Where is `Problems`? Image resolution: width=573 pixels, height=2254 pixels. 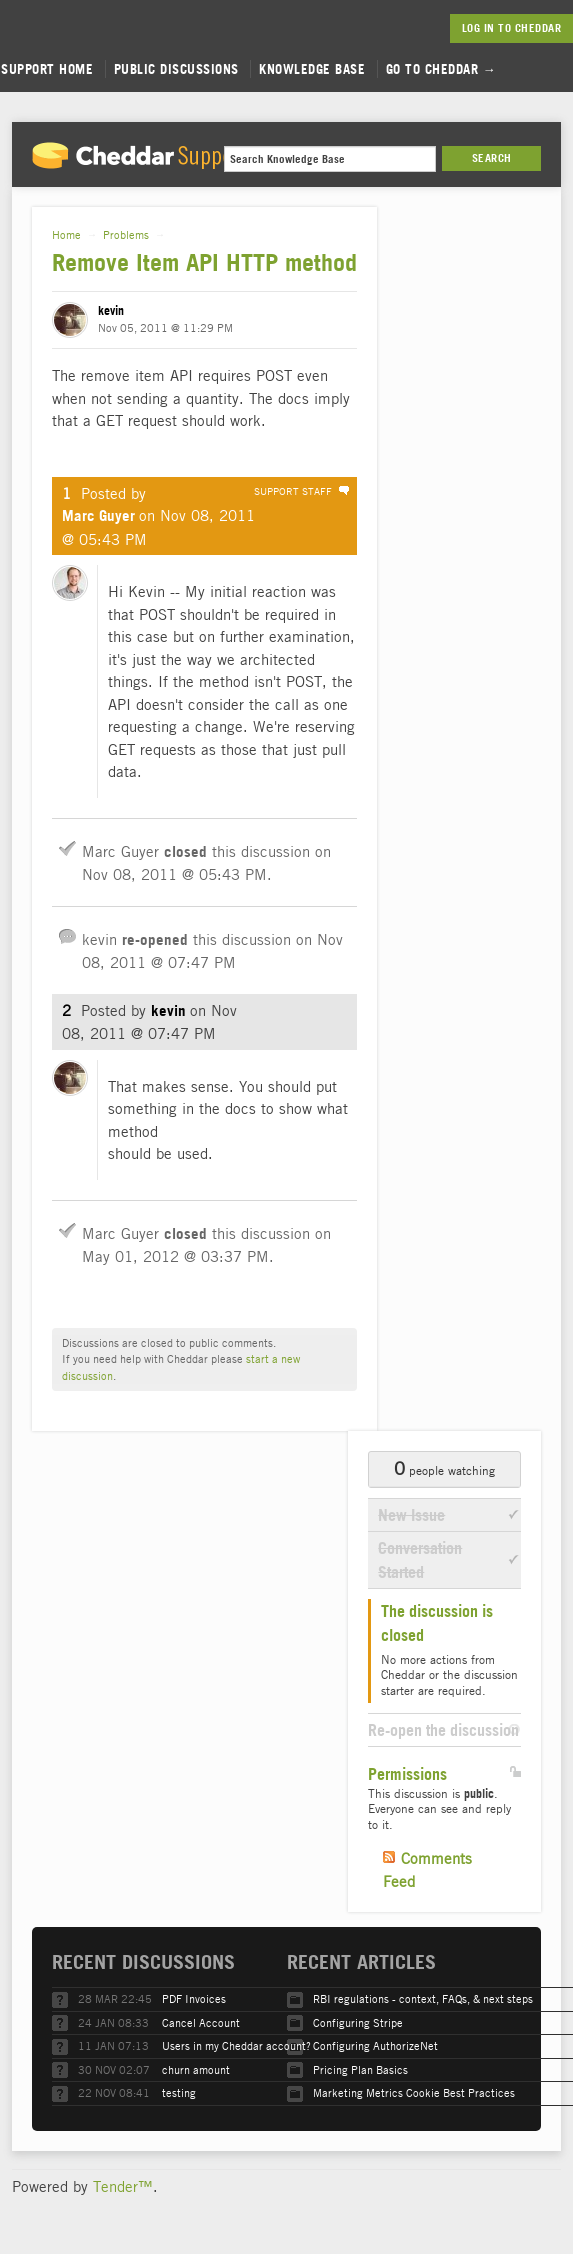
Problems is located at coordinates (126, 234).